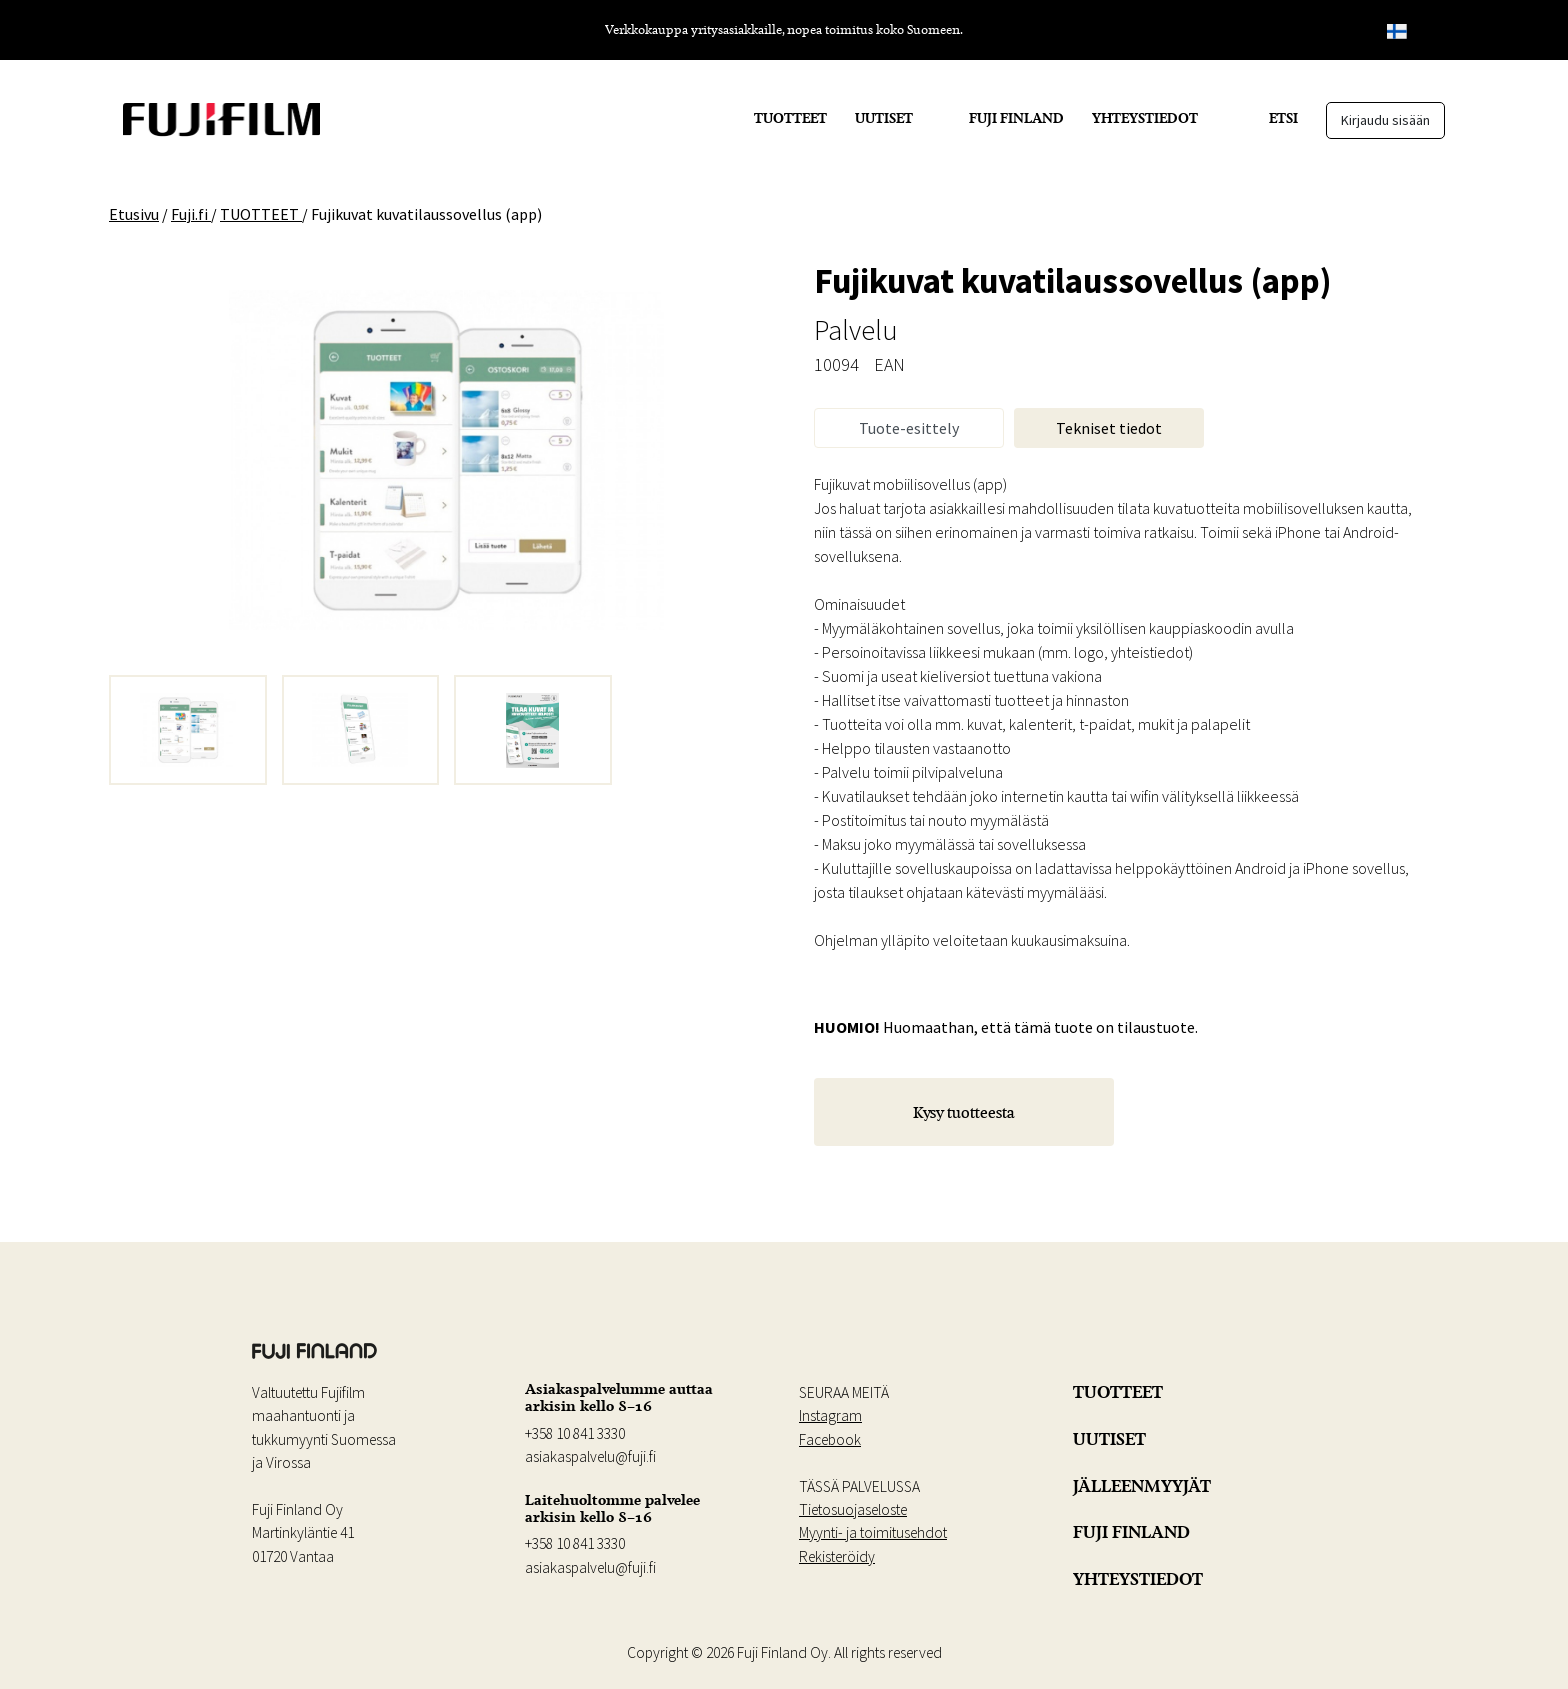  What do you see at coordinates (830, 1439) in the screenshot?
I see `Facebook` at bounding box center [830, 1439].